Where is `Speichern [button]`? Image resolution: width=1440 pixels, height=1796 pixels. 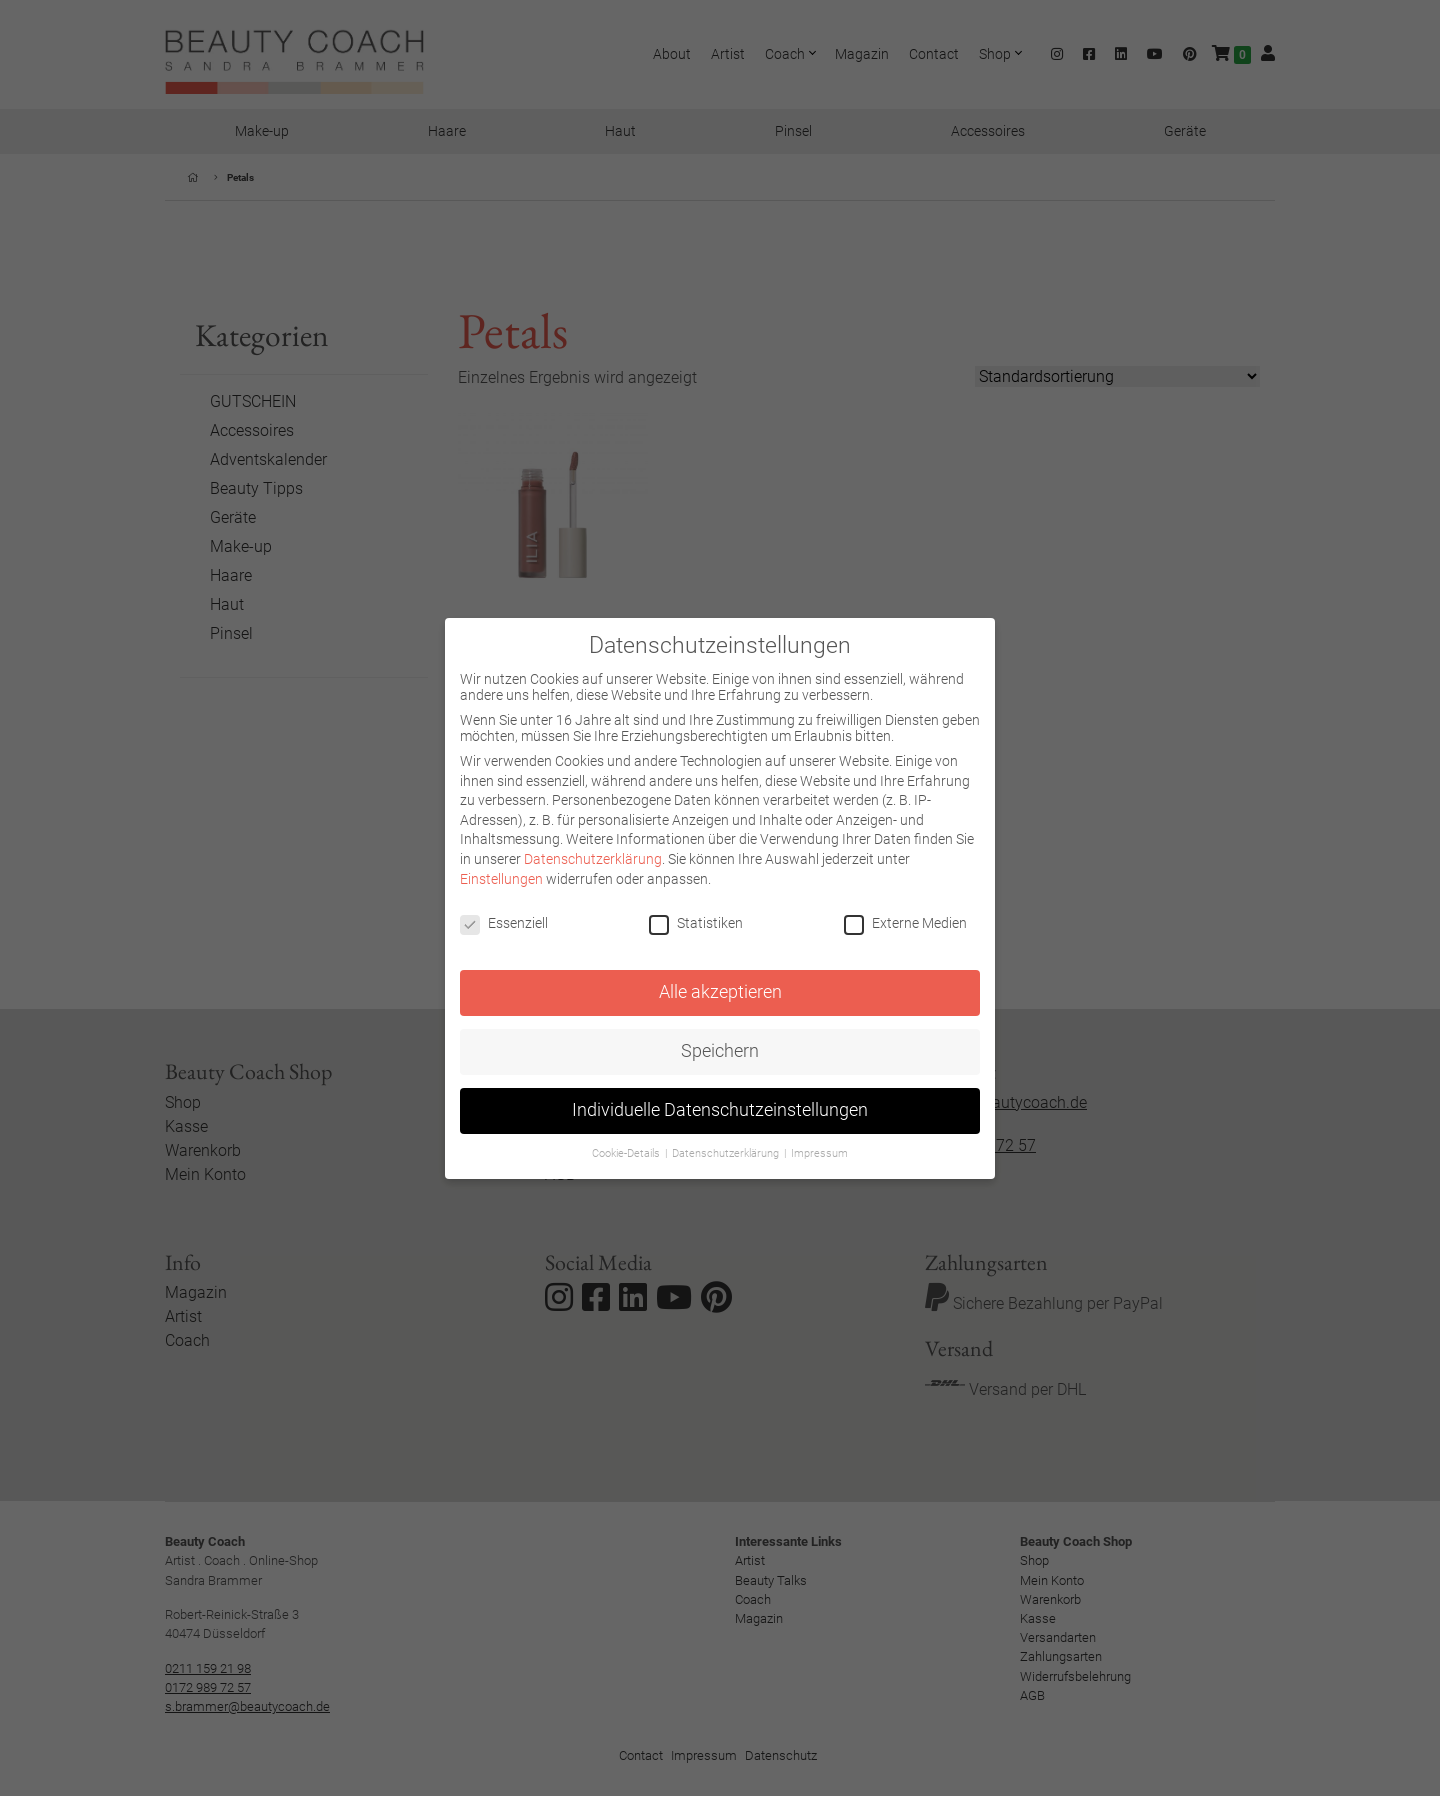
Speichern [button] is located at coordinates (720, 1051).